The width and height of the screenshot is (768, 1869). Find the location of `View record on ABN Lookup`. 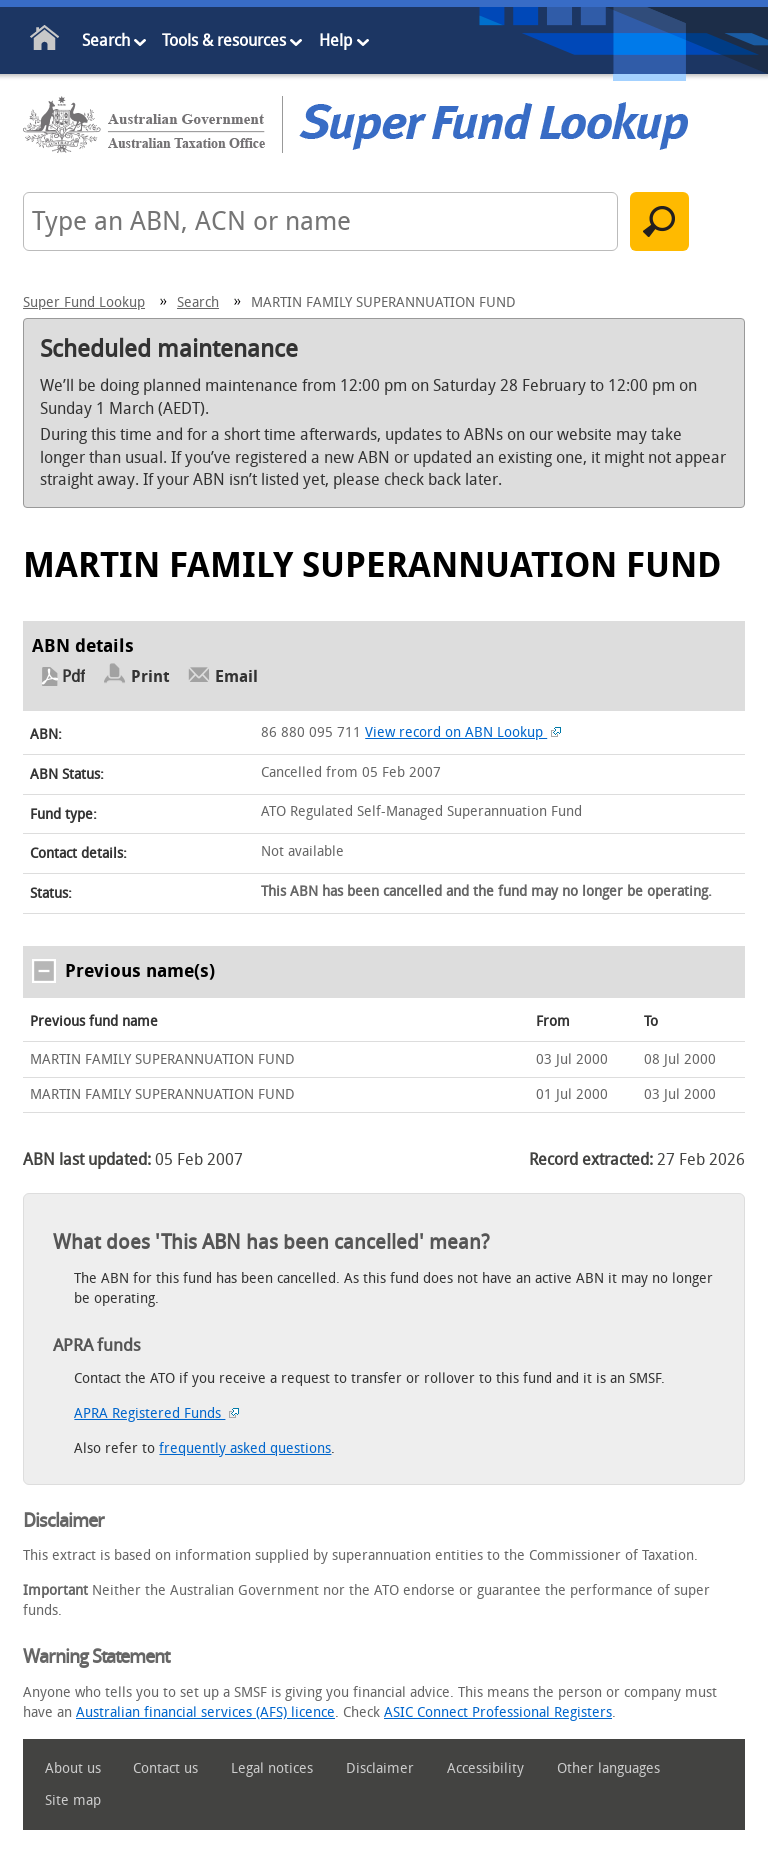

View record on ABN Lookup is located at coordinates (463, 732).